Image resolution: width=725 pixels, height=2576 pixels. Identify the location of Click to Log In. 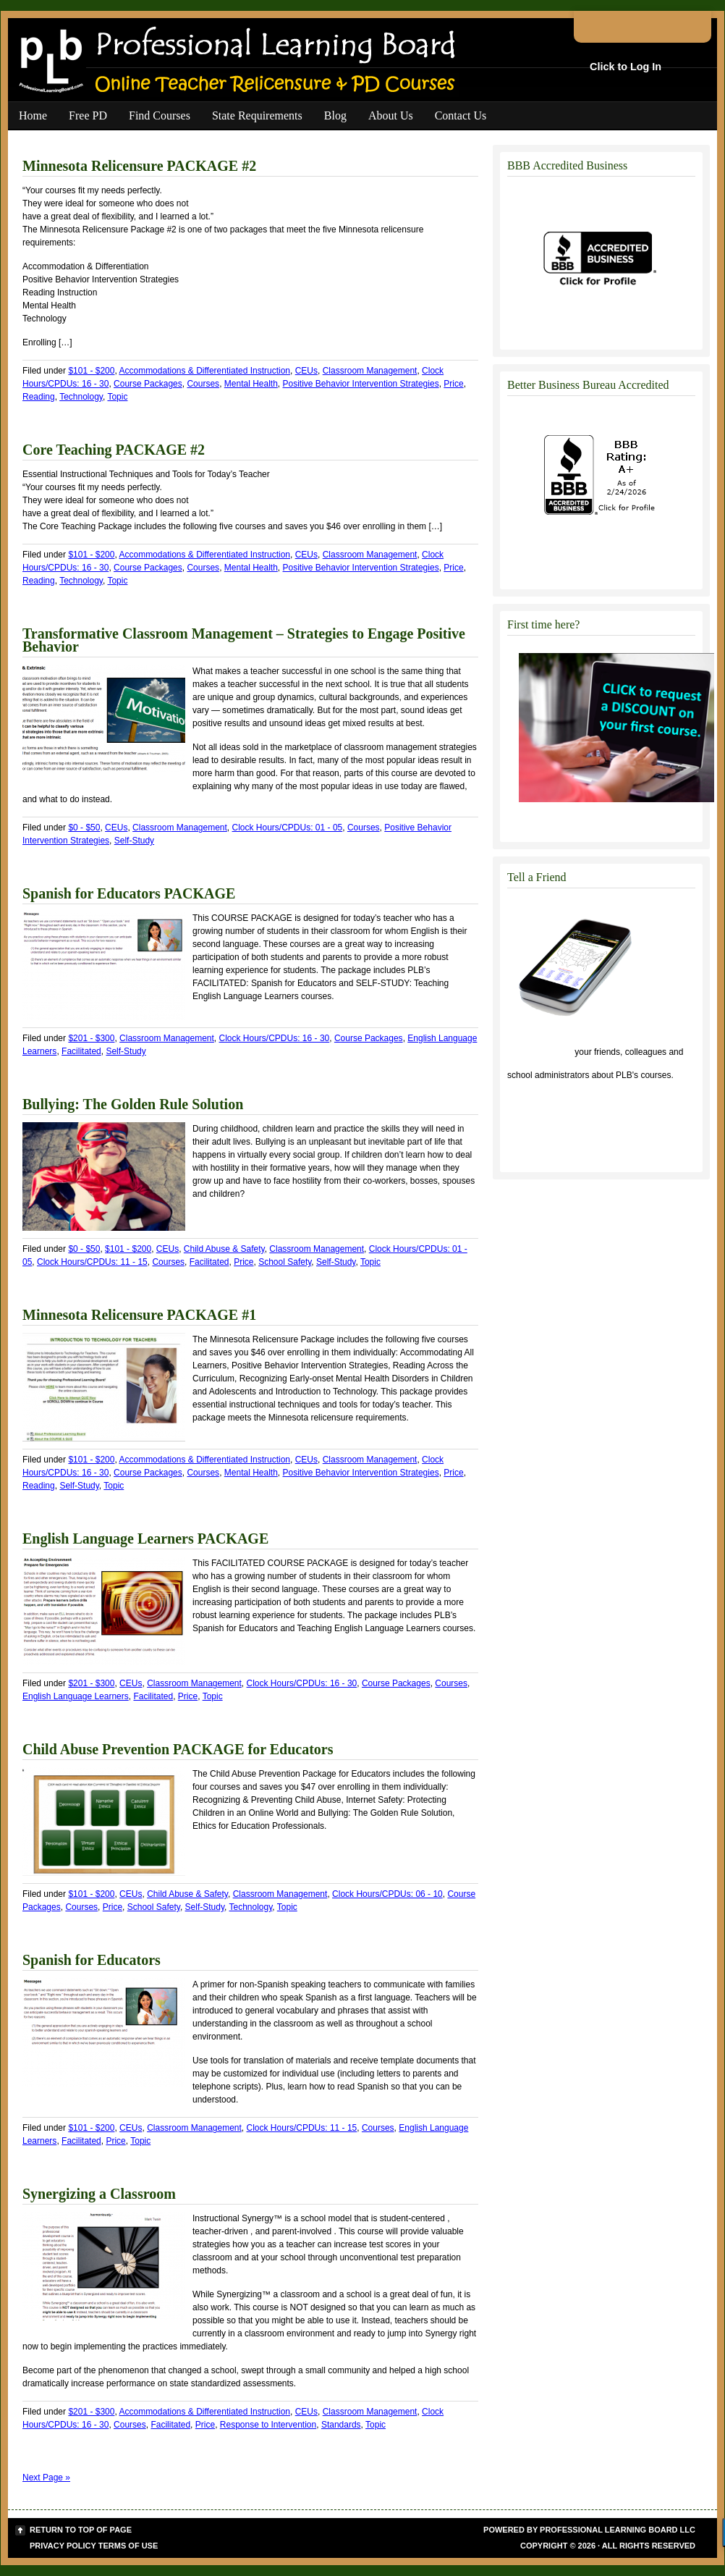
(625, 66).